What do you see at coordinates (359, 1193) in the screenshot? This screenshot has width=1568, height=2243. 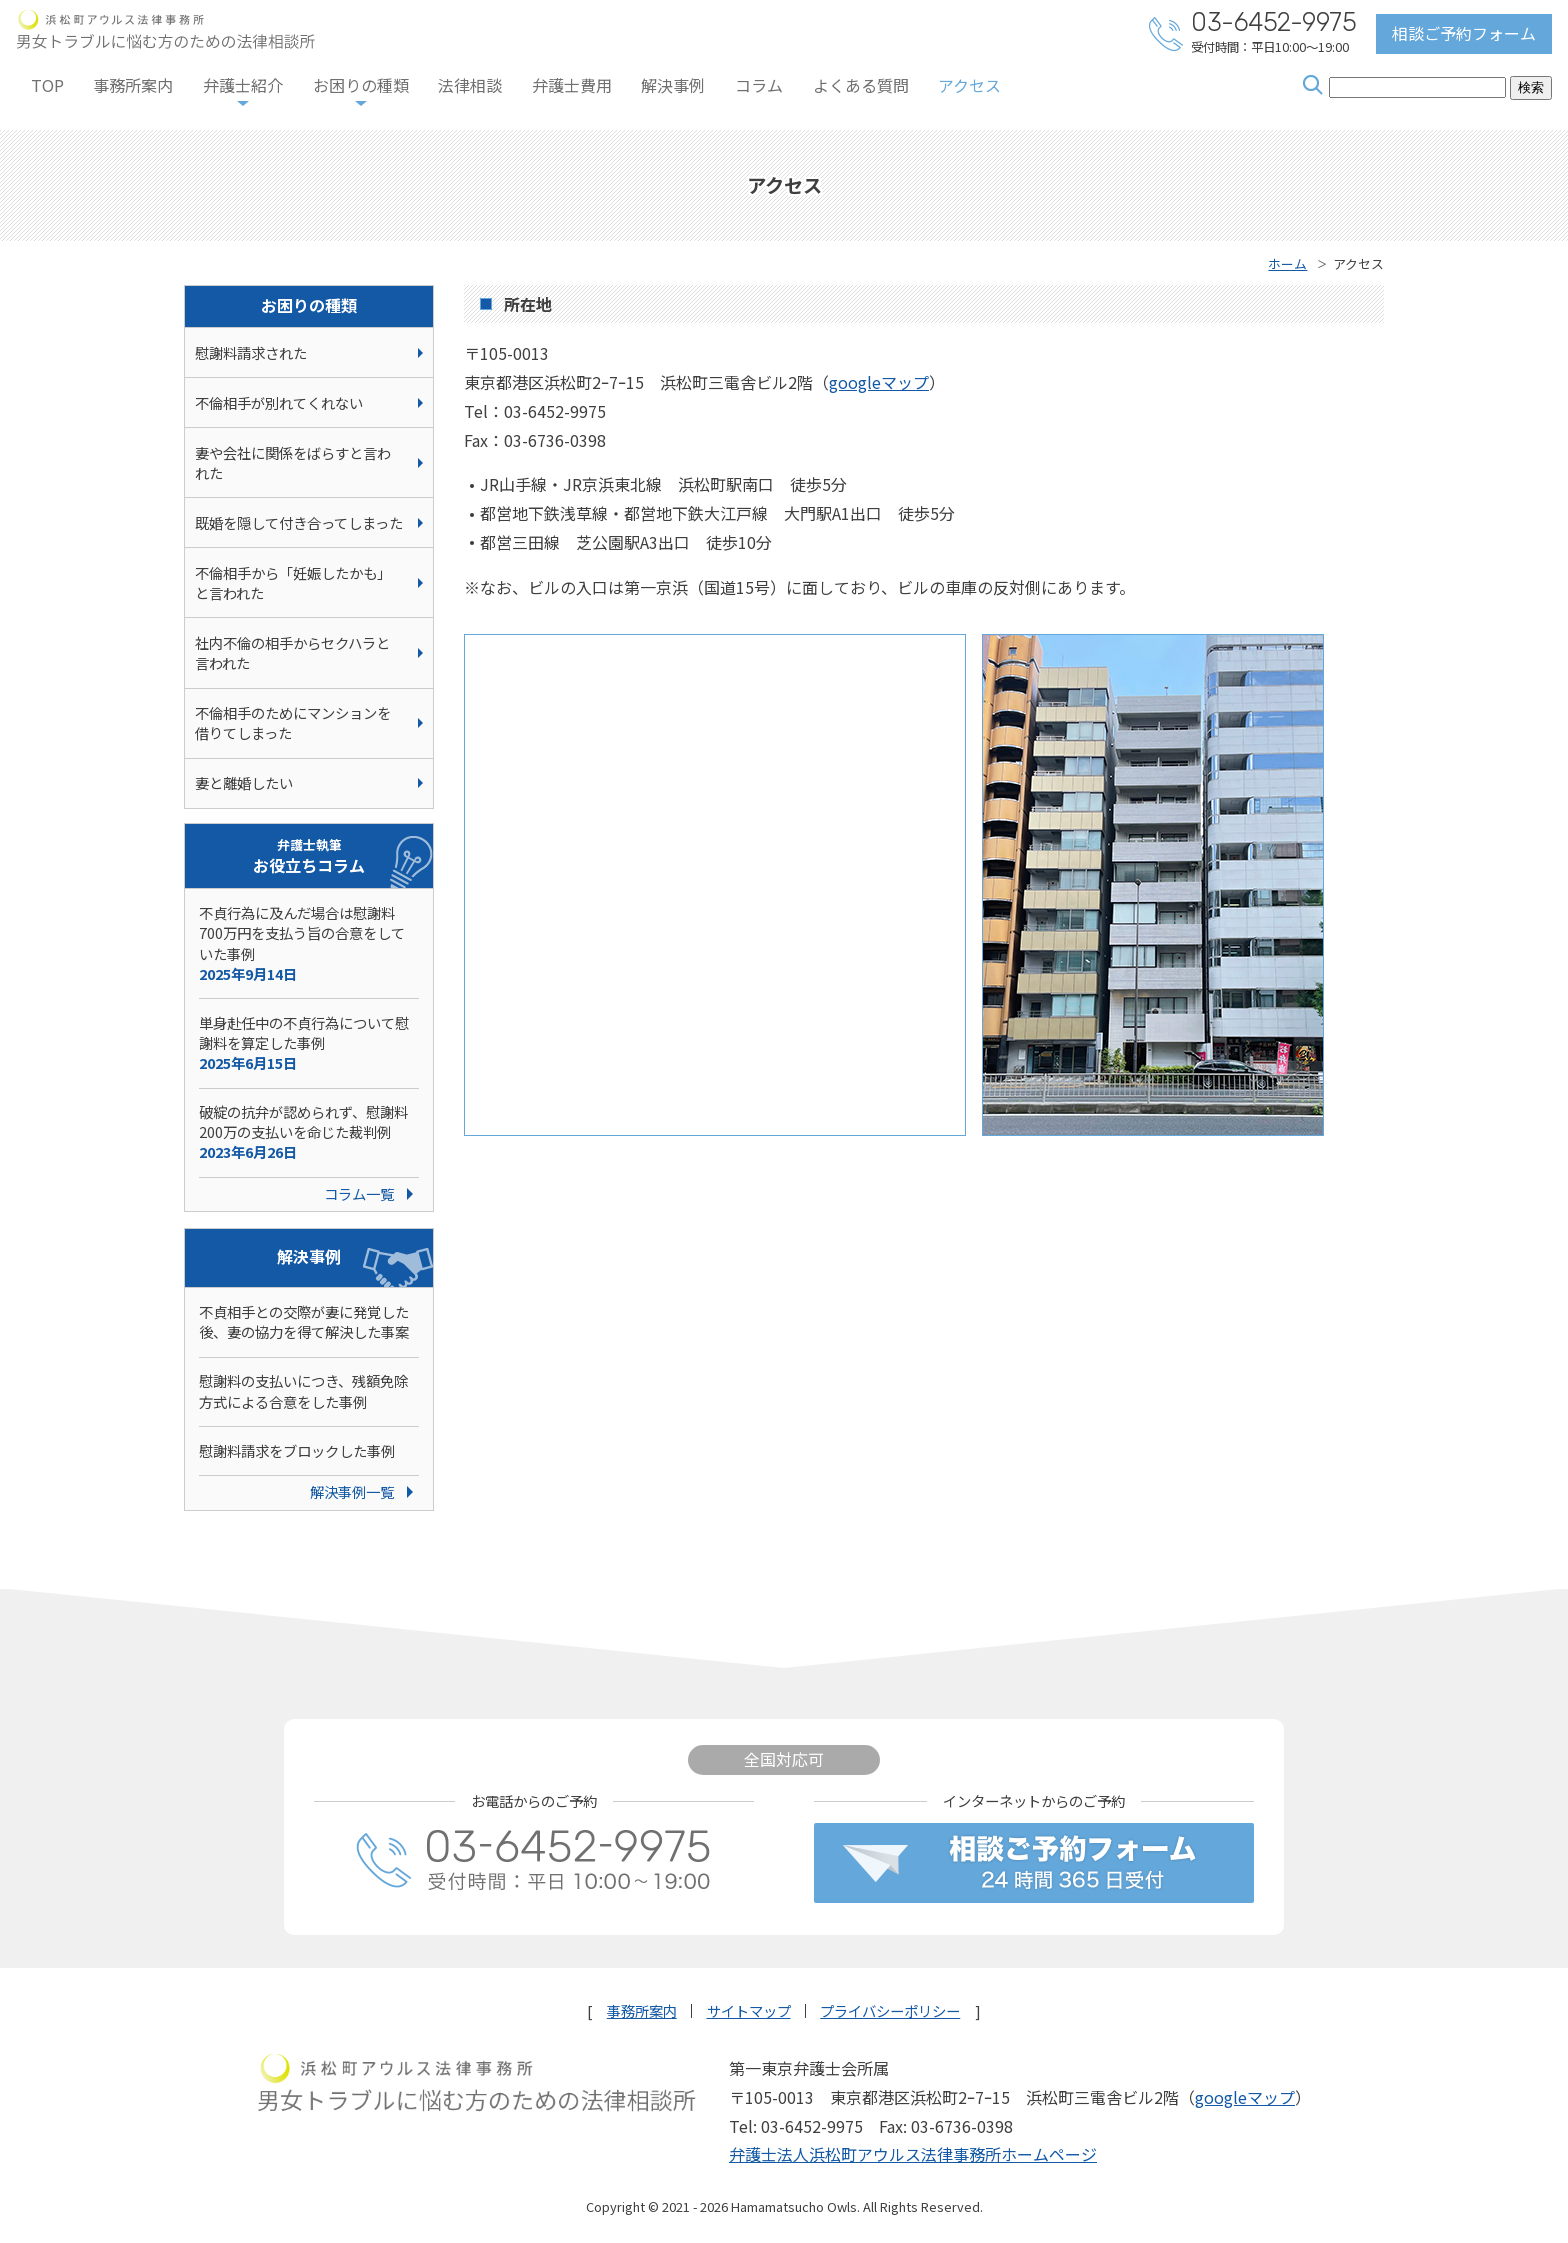 I see `コラム一覧` at bounding box center [359, 1193].